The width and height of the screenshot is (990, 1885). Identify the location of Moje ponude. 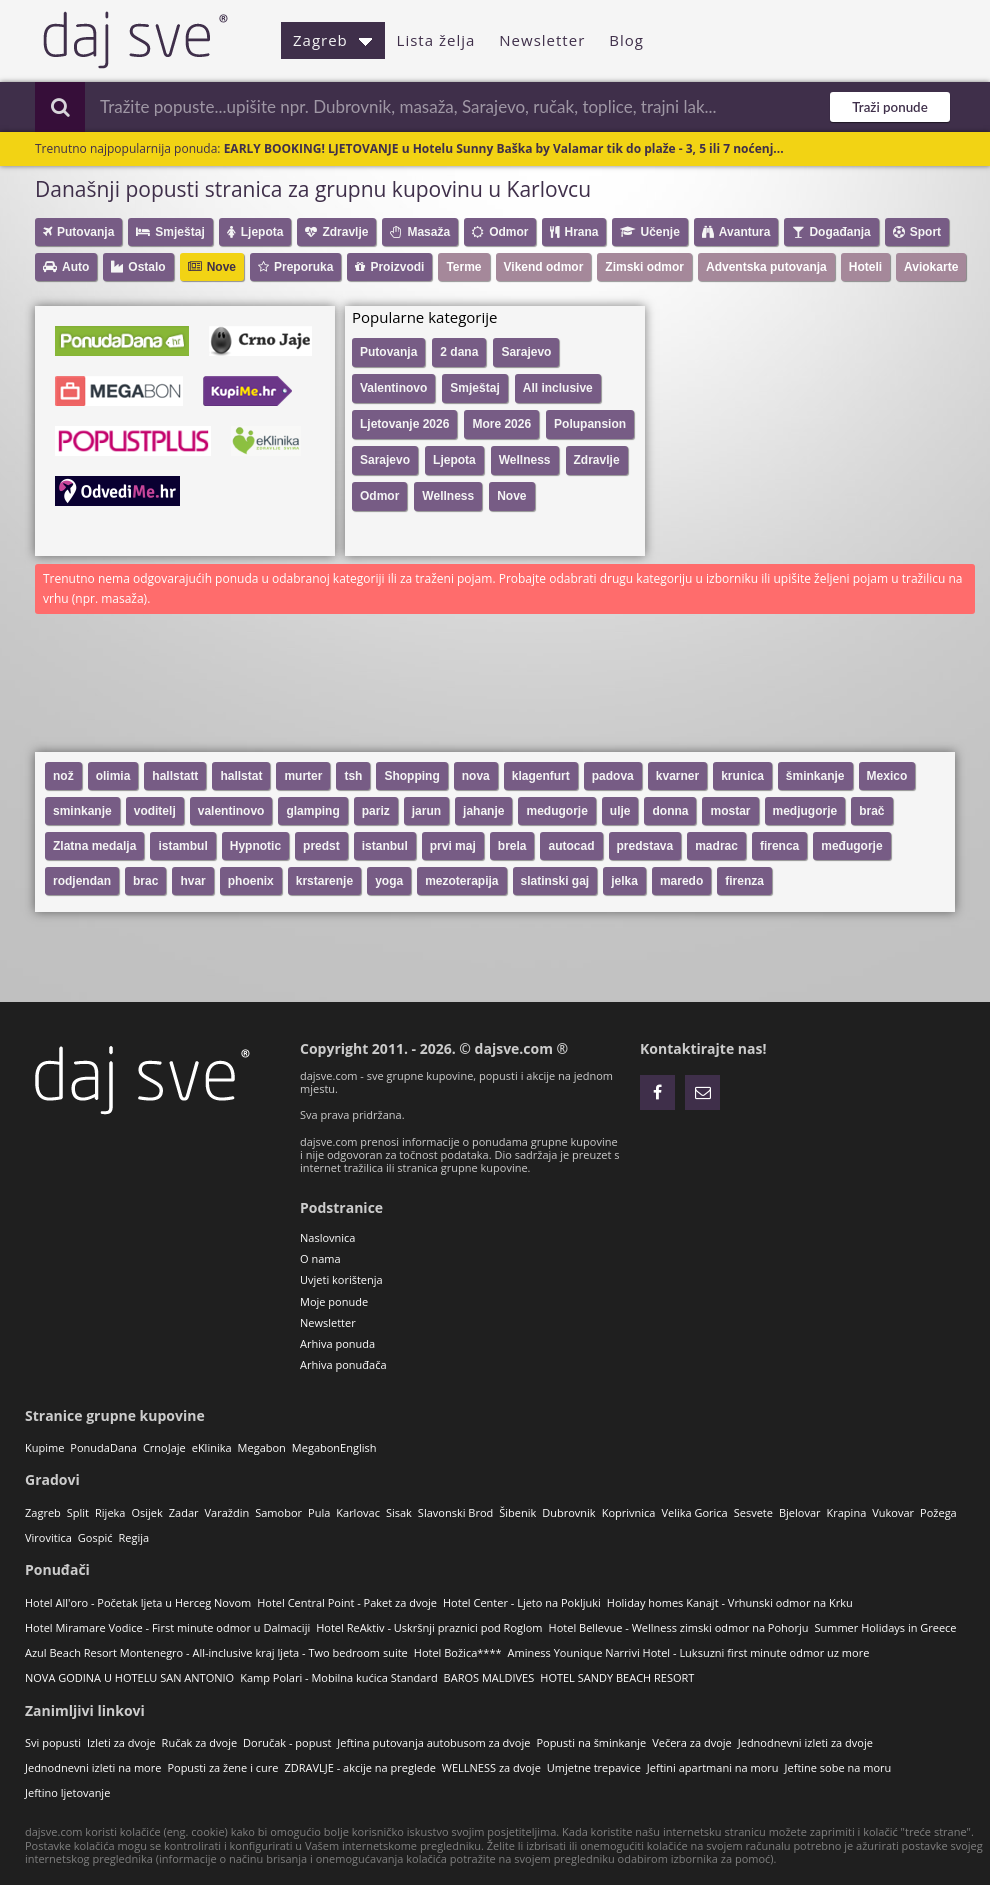
(334, 1301).